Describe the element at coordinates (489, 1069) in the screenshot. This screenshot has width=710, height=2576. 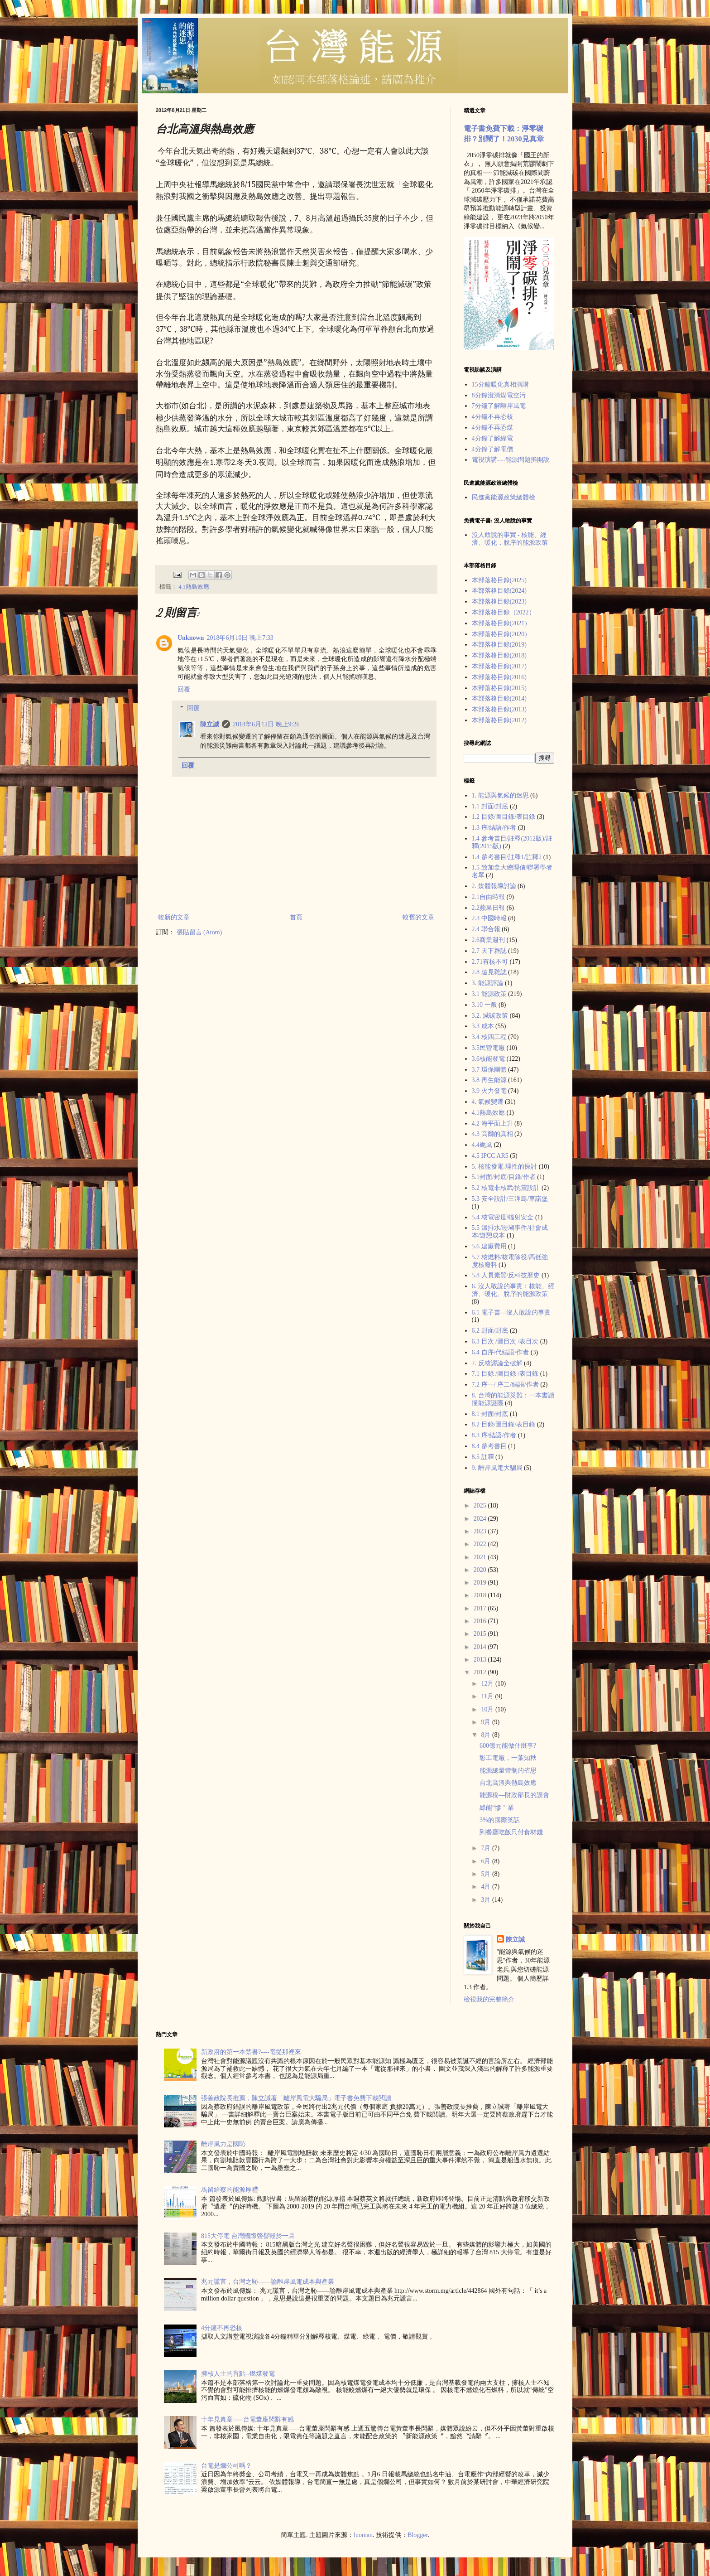
I see `3.7 環保團體` at that location.